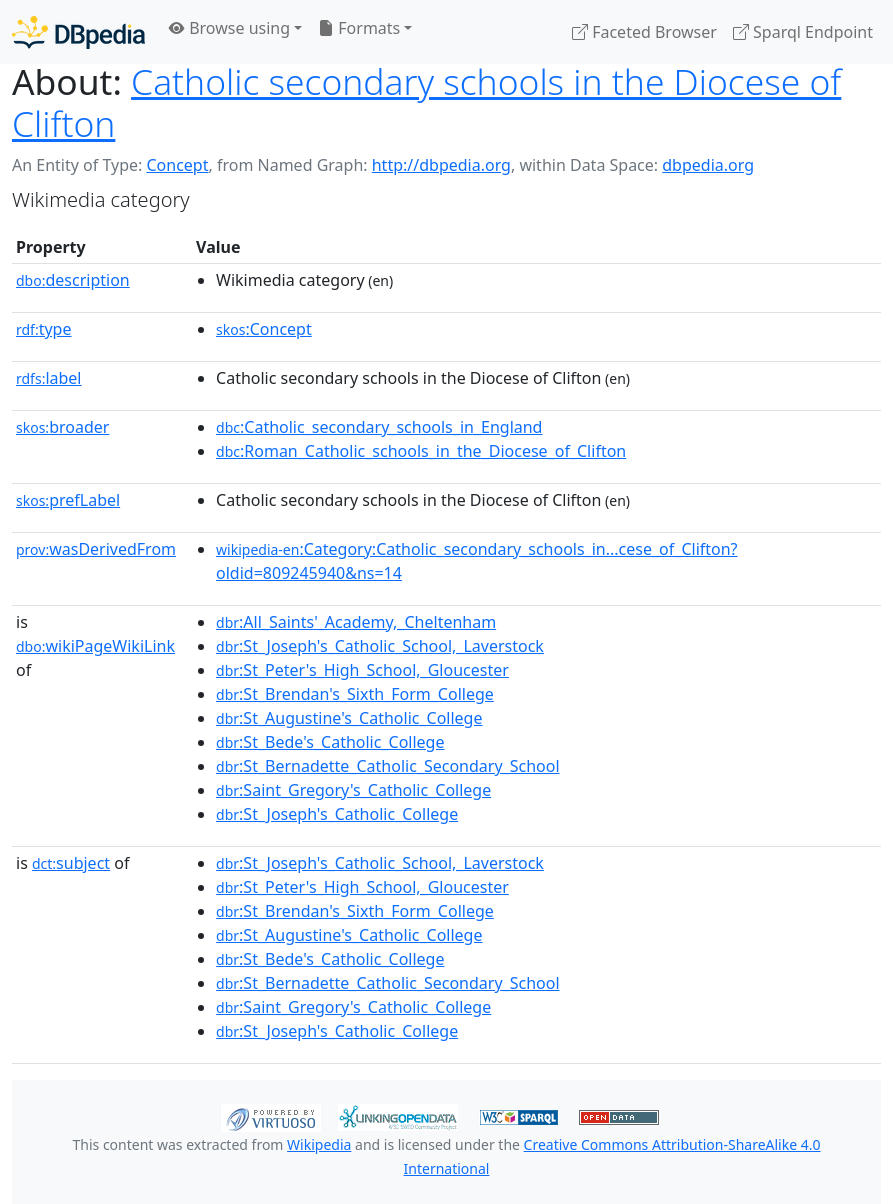 The width and height of the screenshot is (893, 1204). Describe the element at coordinates (71, 863) in the screenshot. I see `subject` at that location.